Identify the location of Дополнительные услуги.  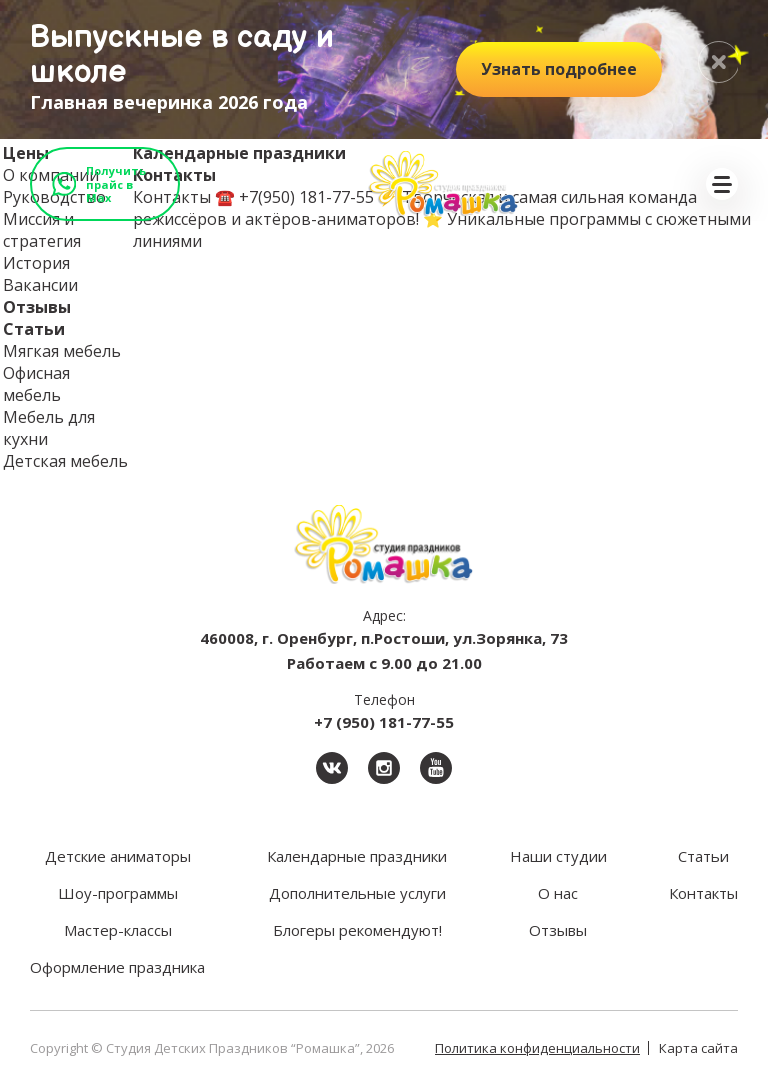
(357, 893).